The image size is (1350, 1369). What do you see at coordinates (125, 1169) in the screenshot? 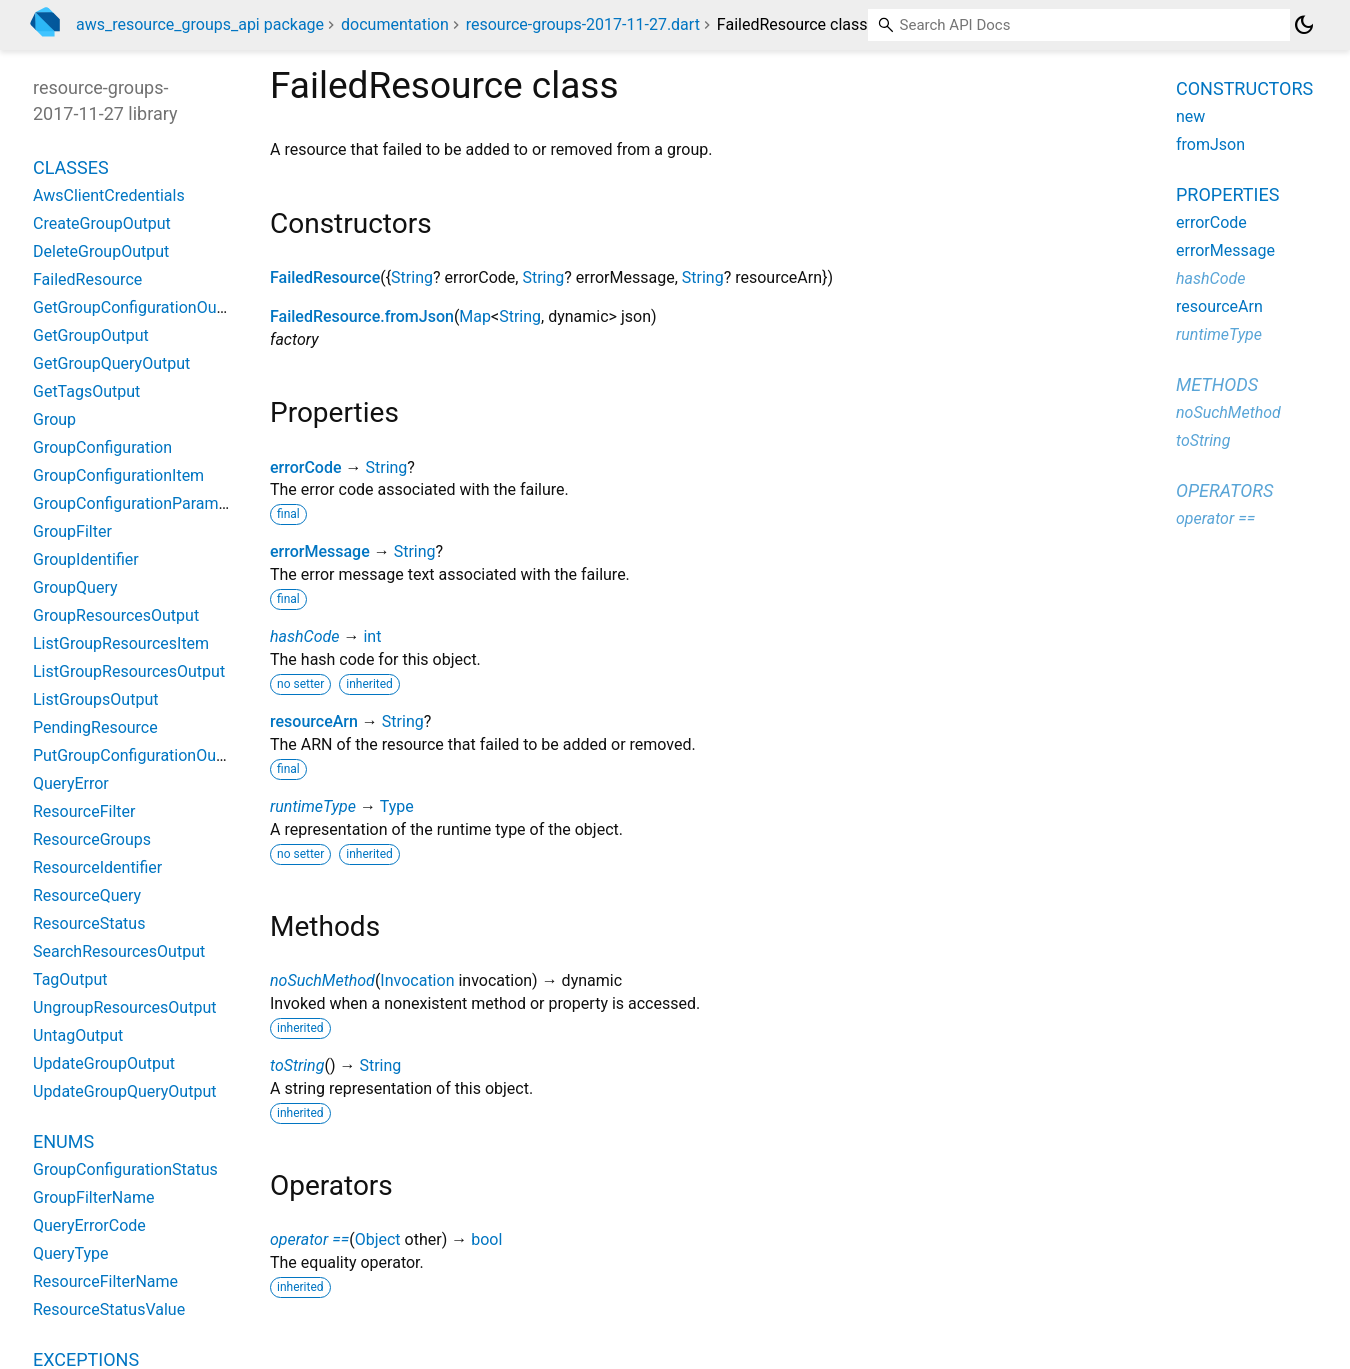
I see `GroupConfigurationStatus` at bounding box center [125, 1169].